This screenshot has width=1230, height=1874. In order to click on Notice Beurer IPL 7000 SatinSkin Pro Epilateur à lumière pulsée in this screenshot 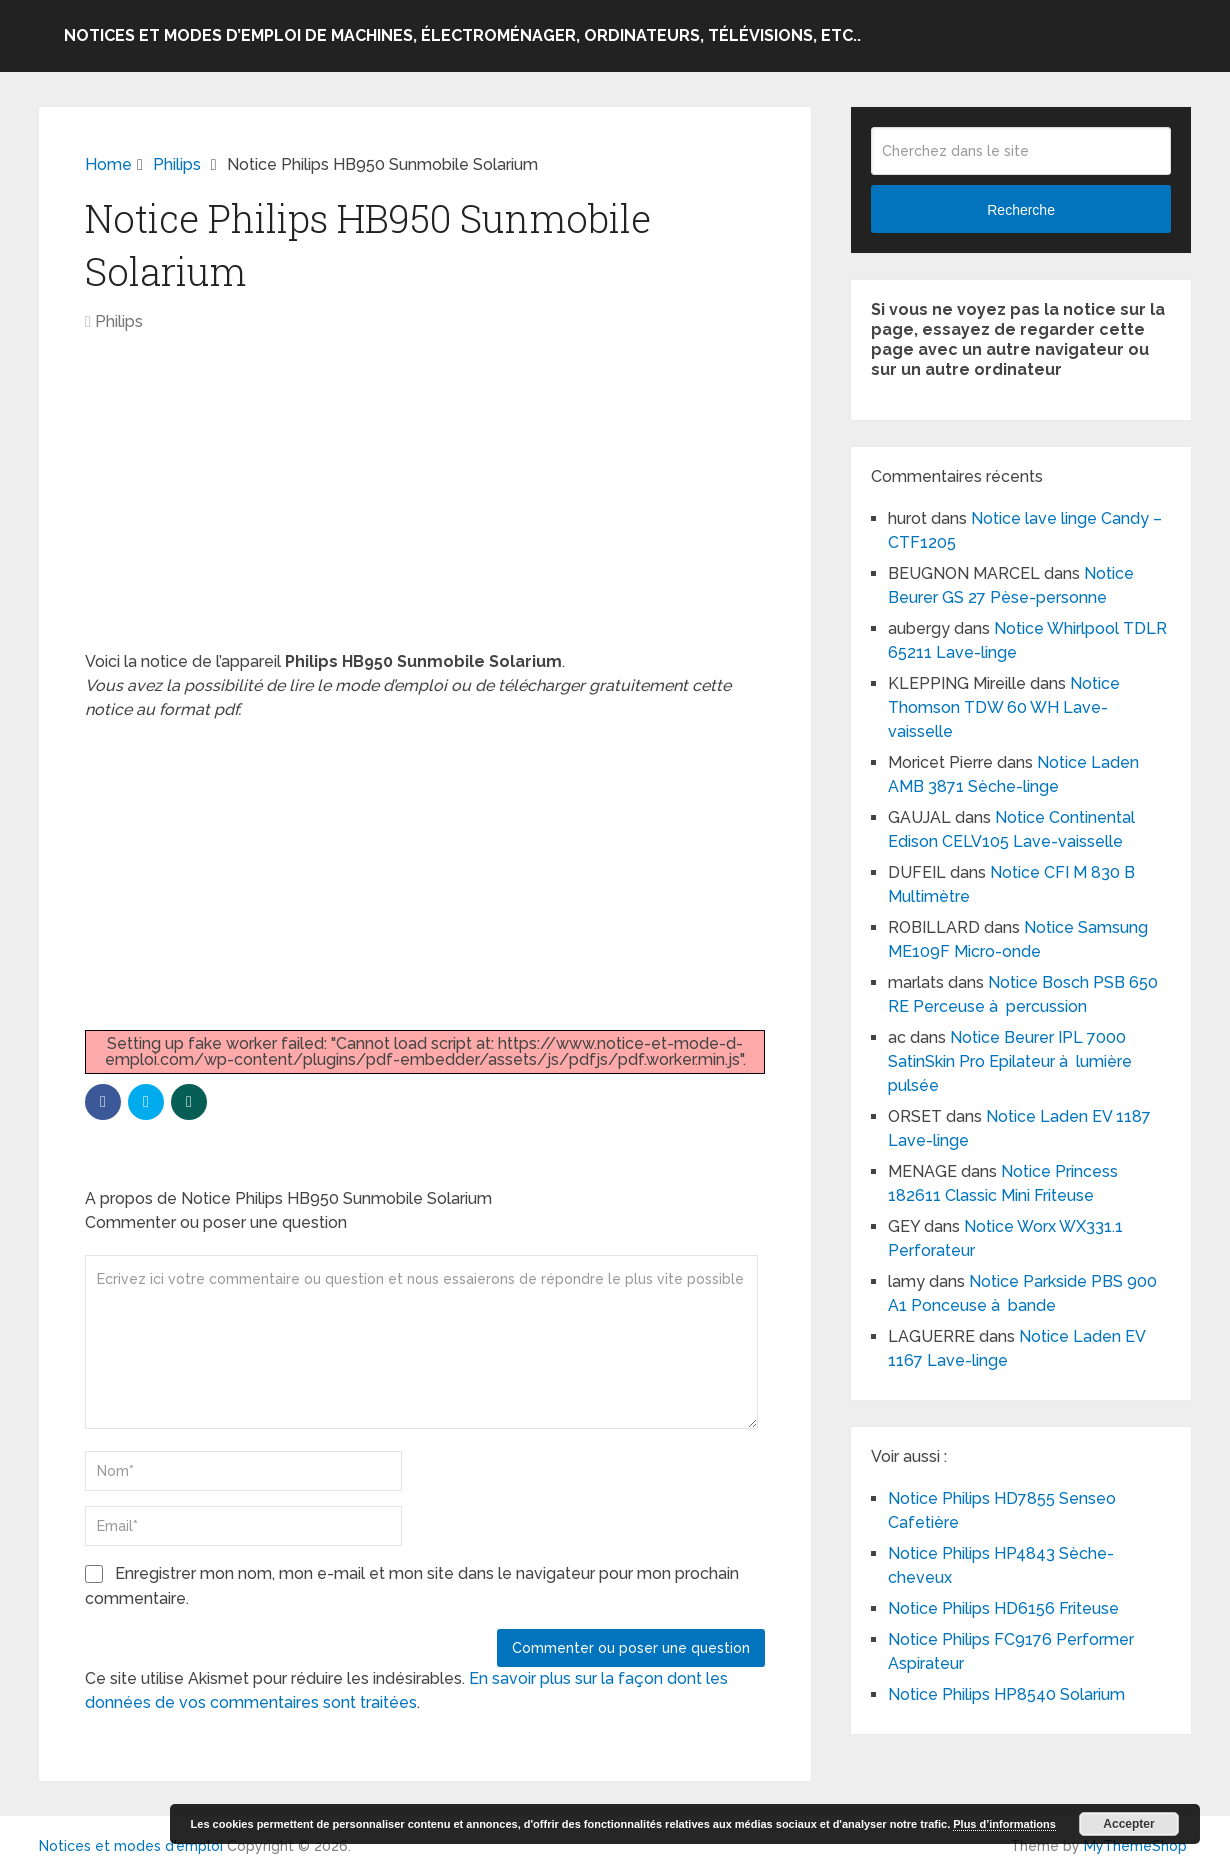, I will do `click(1010, 1061)`.